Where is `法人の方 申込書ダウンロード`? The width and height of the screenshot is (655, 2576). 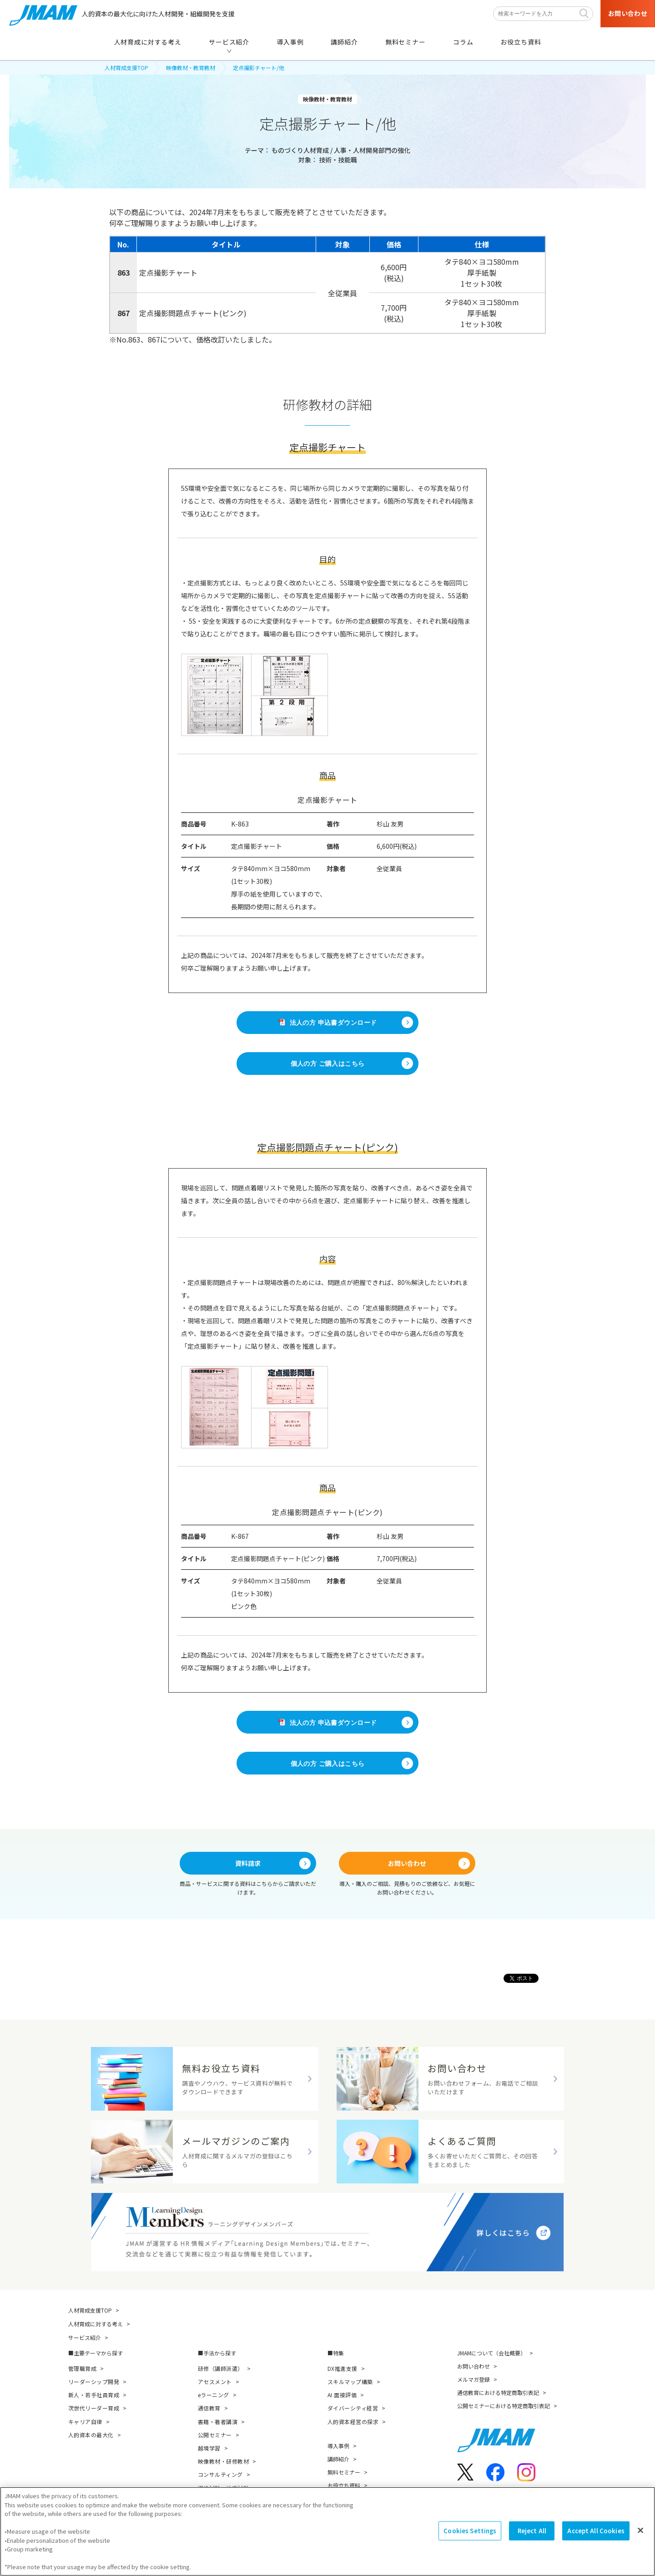
法人の方 申込書ダウンロード is located at coordinates (327, 1022).